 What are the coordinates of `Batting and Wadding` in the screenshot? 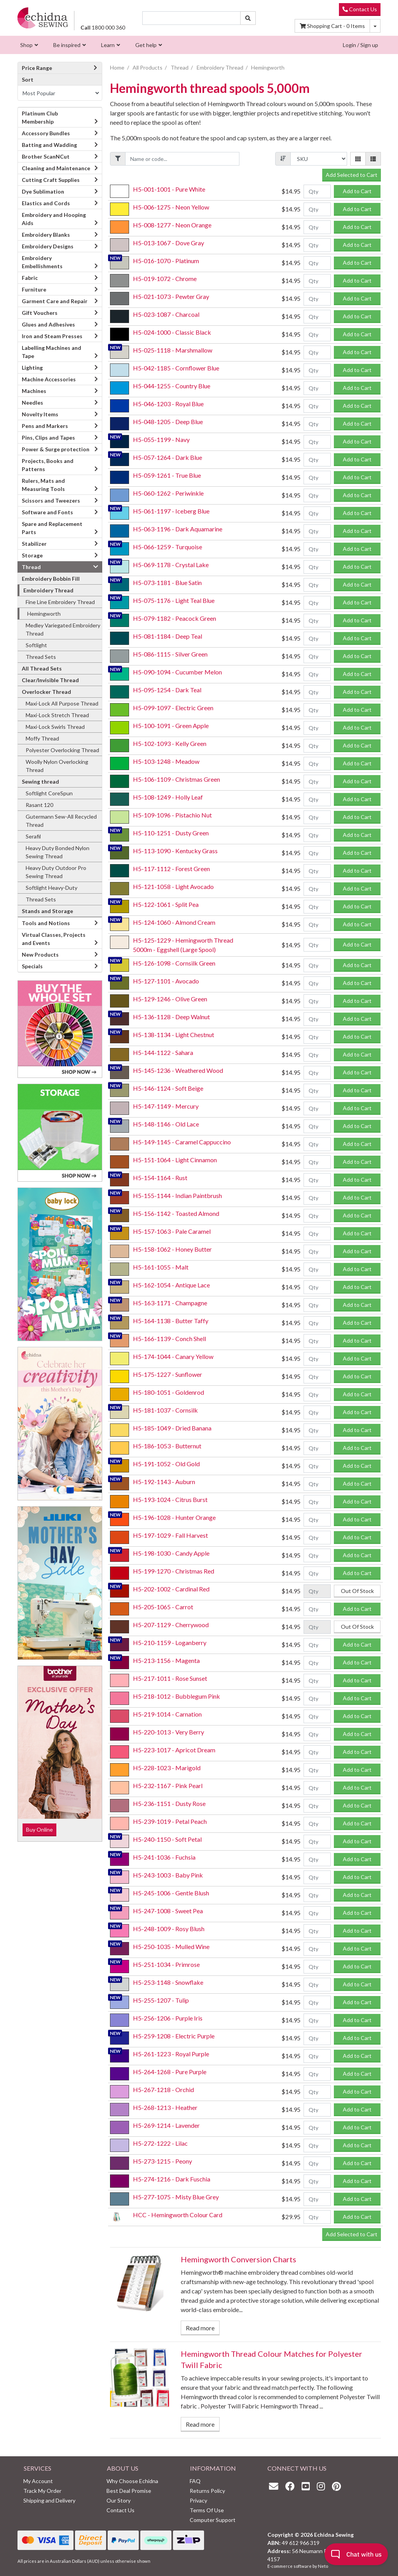 It's located at (49, 144).